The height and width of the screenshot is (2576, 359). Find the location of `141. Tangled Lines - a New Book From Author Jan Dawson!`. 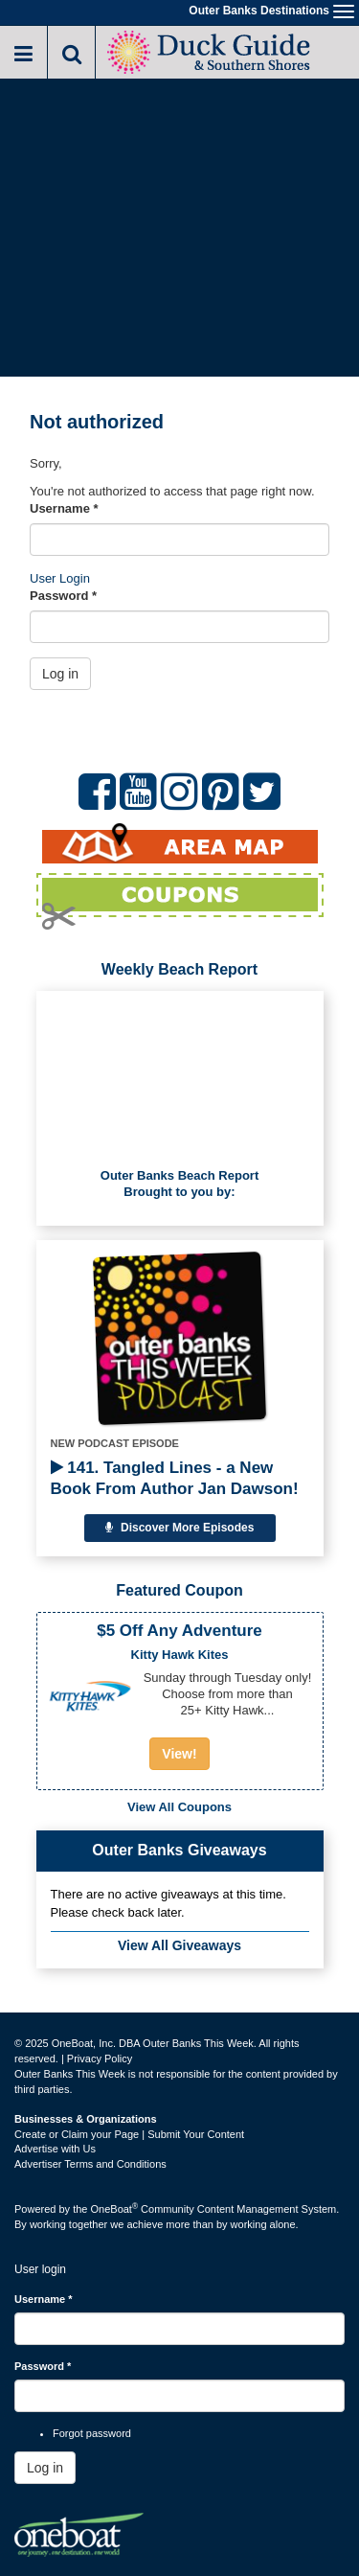

141. Tangled Lines - a New Book From Author Jan Dawson! is located at coordinates (175, 1478).